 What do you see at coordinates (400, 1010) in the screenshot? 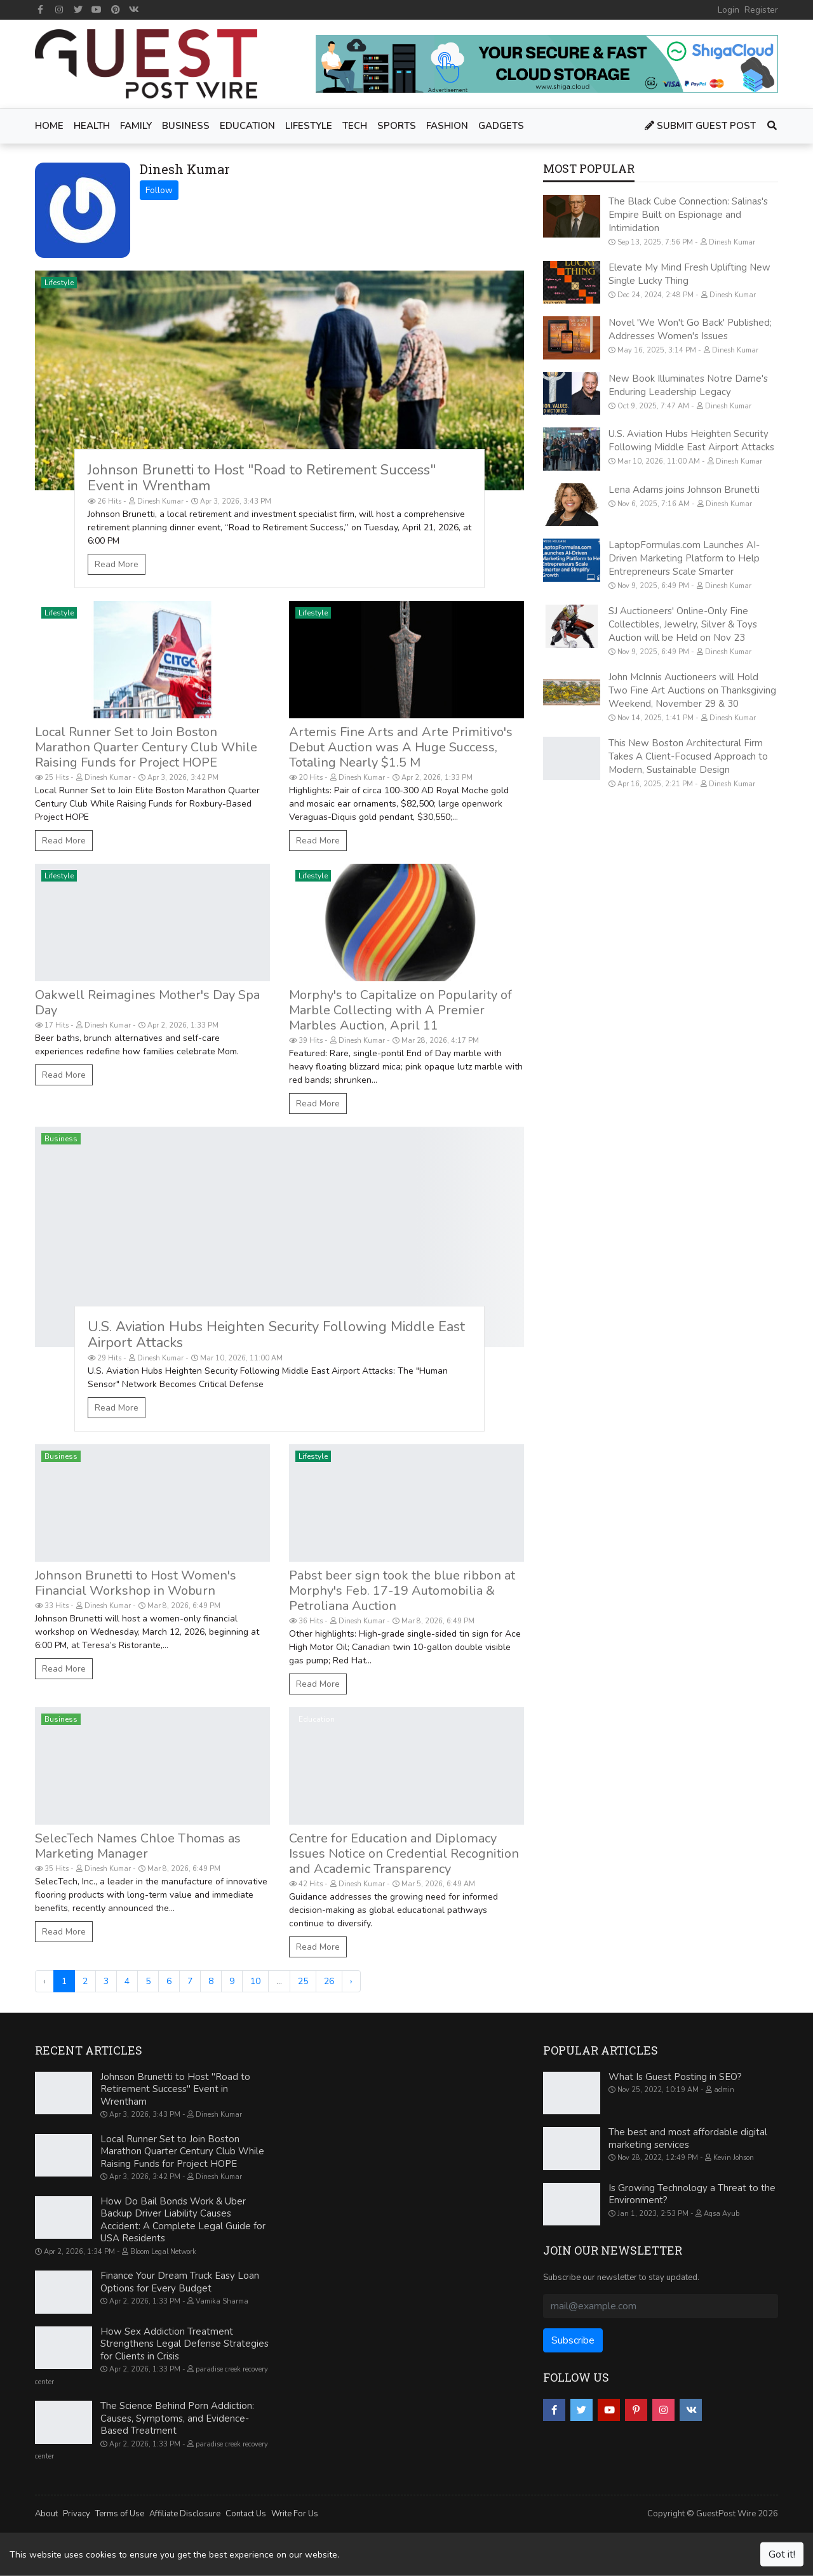
I see `Morphy's to Capitalize on Popularity of Marble Collecting with A Premier Marbles Auction, April 11` at bounding box center [400, 1010].